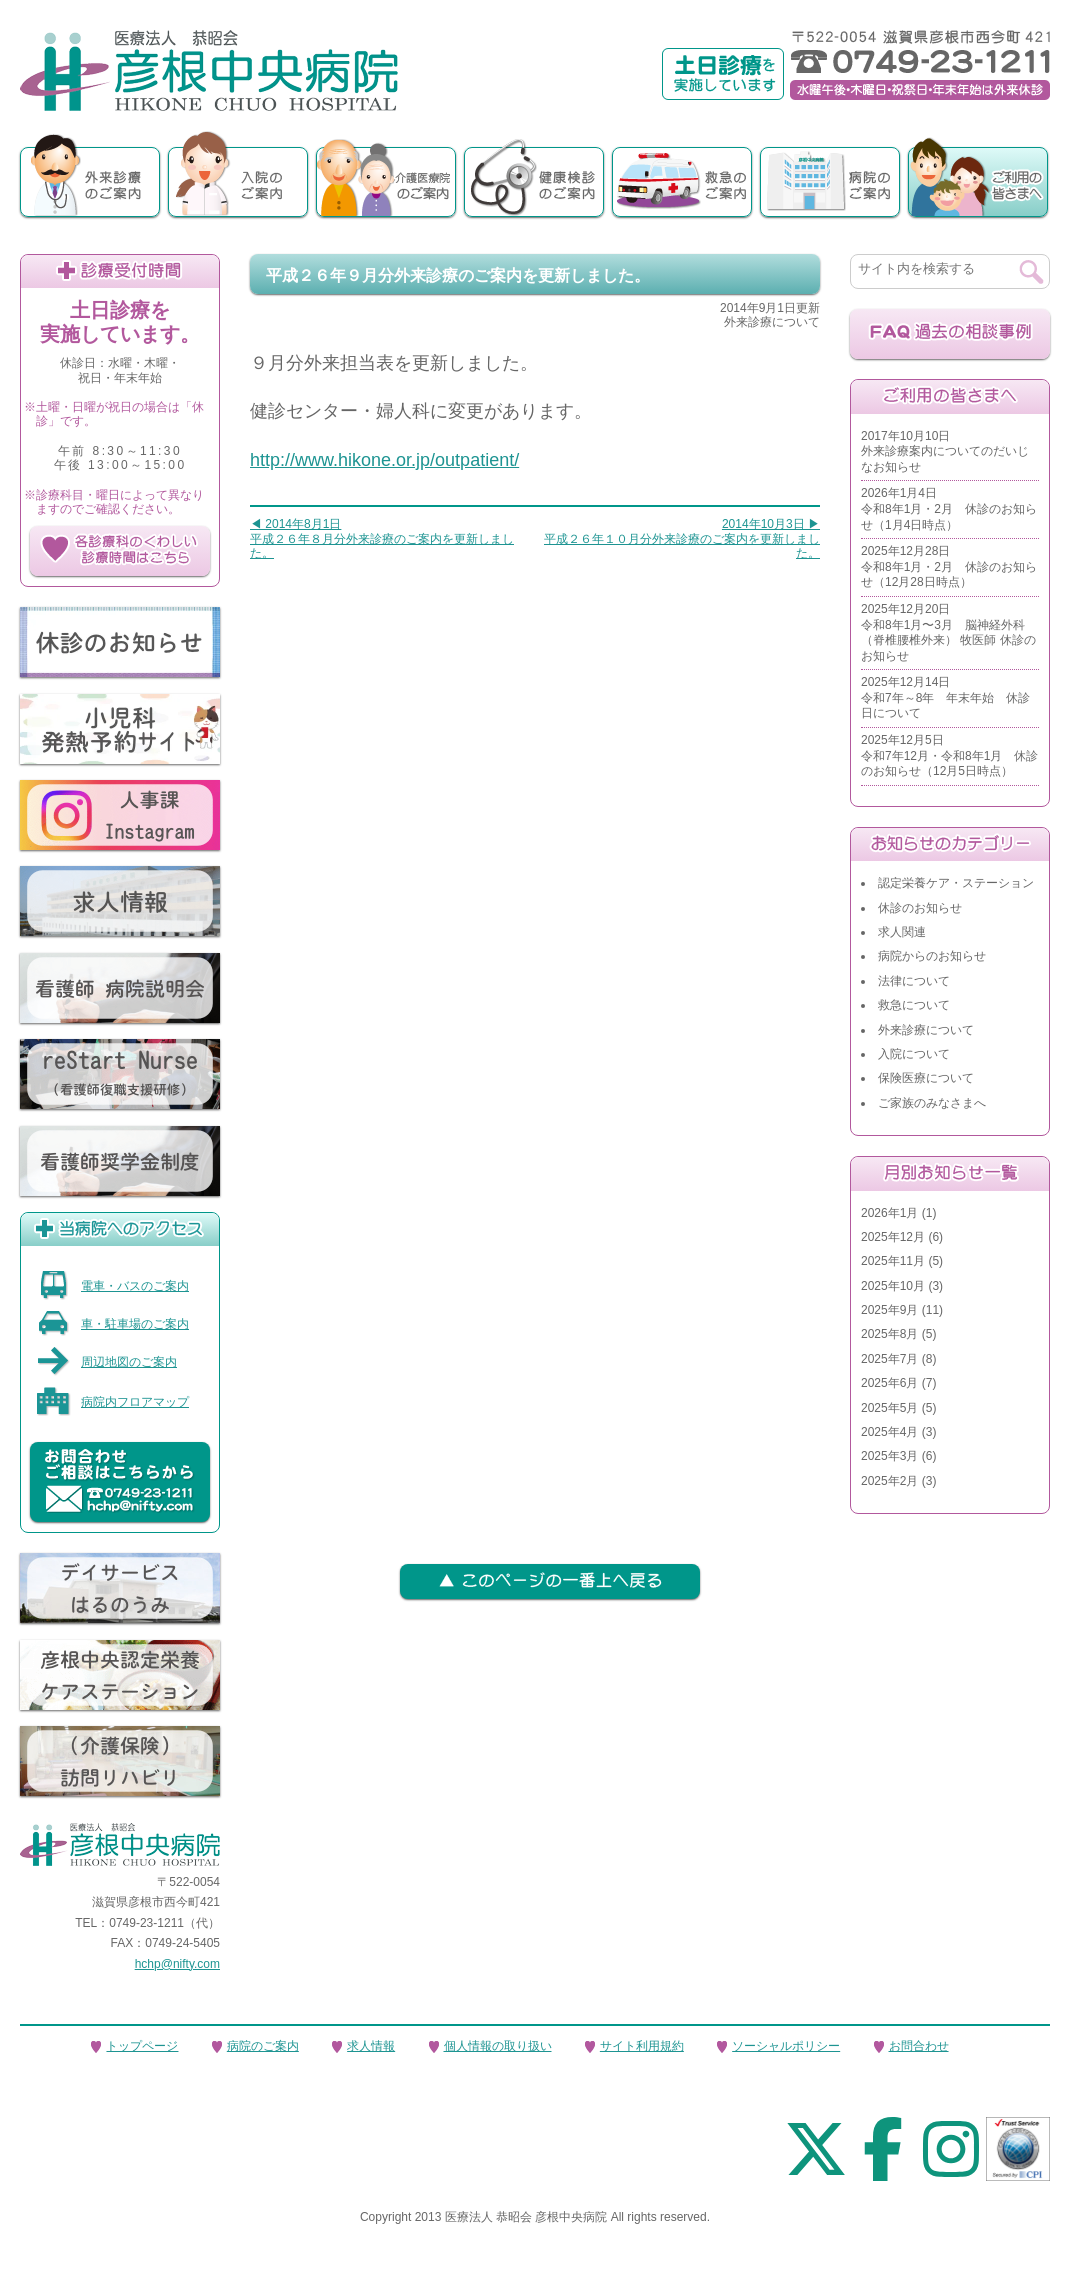 This screenshot has width=1070, height=2278. What do you see at coordinates (949, 508) in the screenshot?
I see `2026年1月4日令和8年1月・2月 休診のお知らせ（1月4日時点）` at bounding box center [949, 508].